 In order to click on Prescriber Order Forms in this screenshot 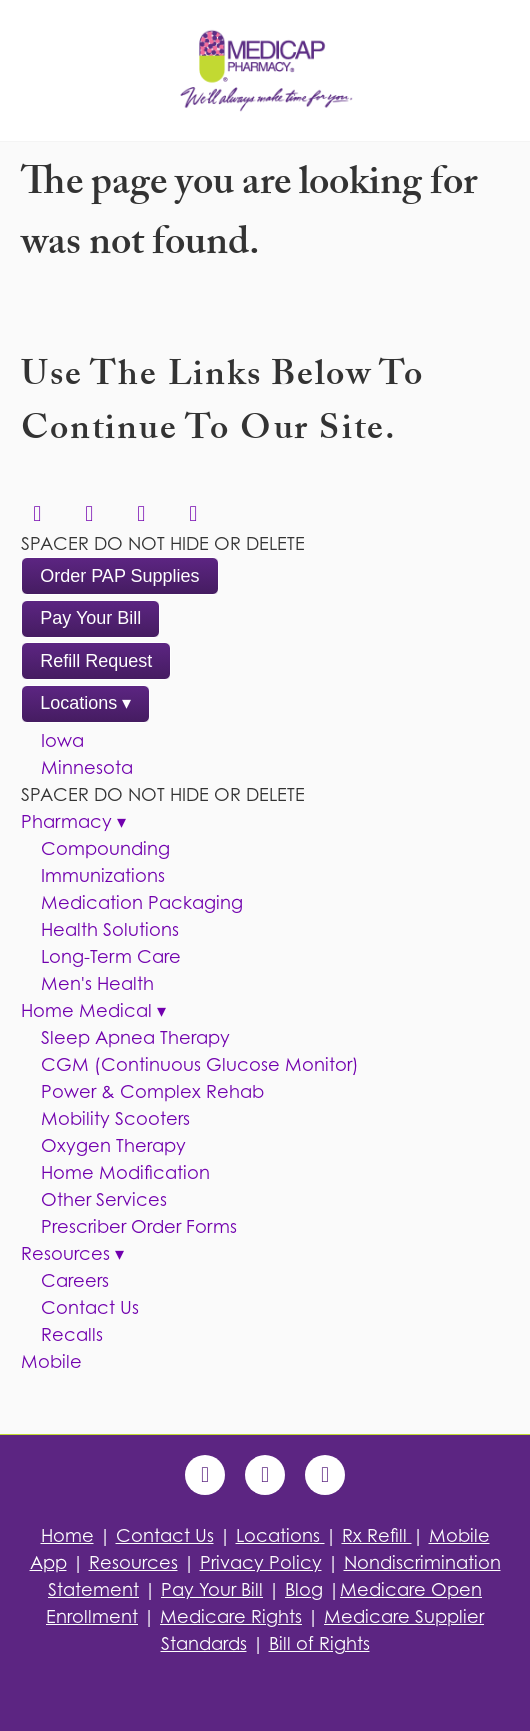, I will do `click(139, 1226)`.